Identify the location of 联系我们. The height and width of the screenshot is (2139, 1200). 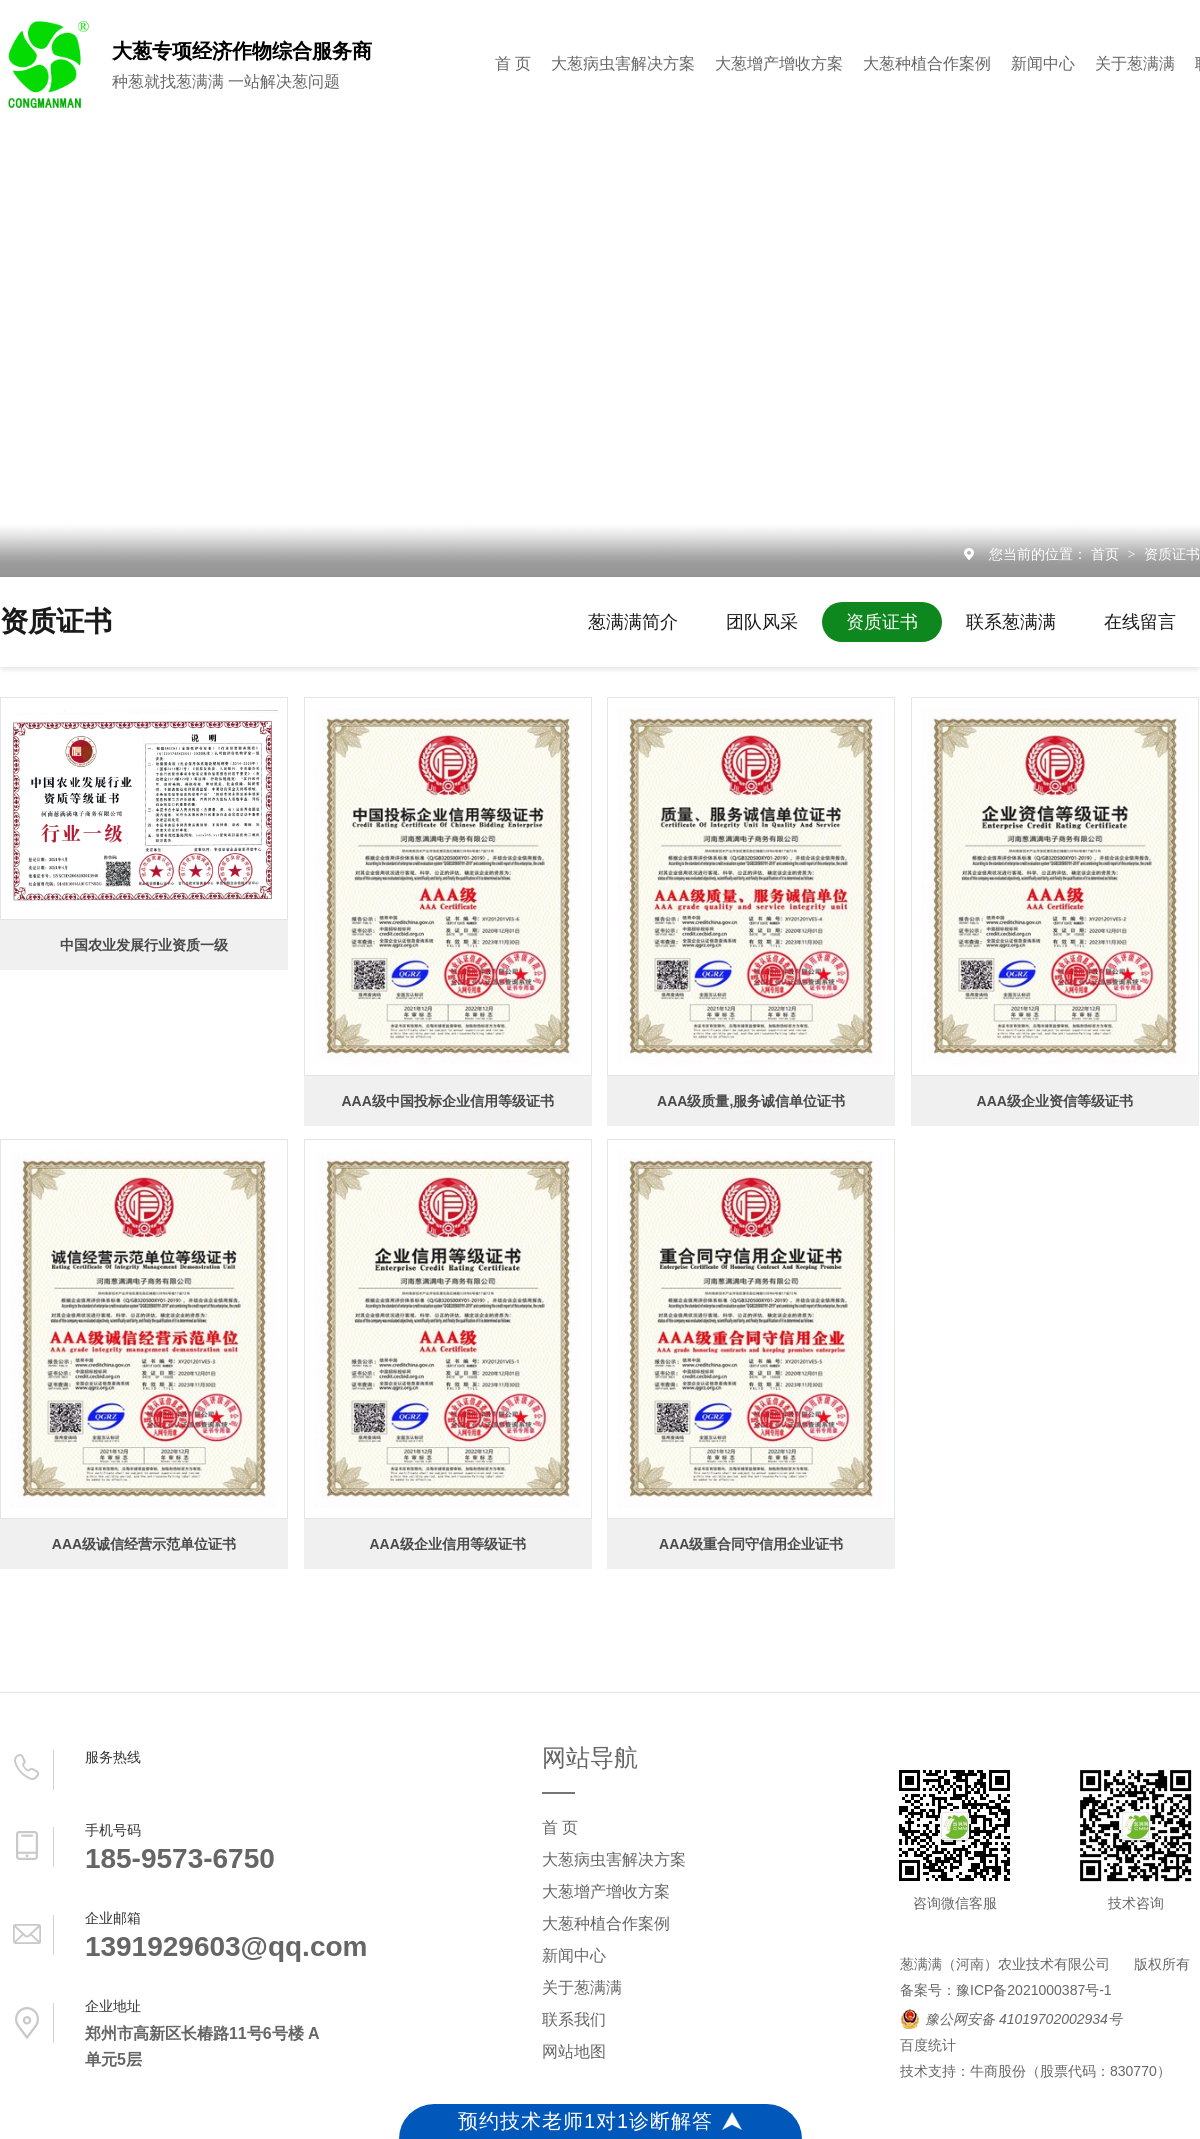
(574, 2019).